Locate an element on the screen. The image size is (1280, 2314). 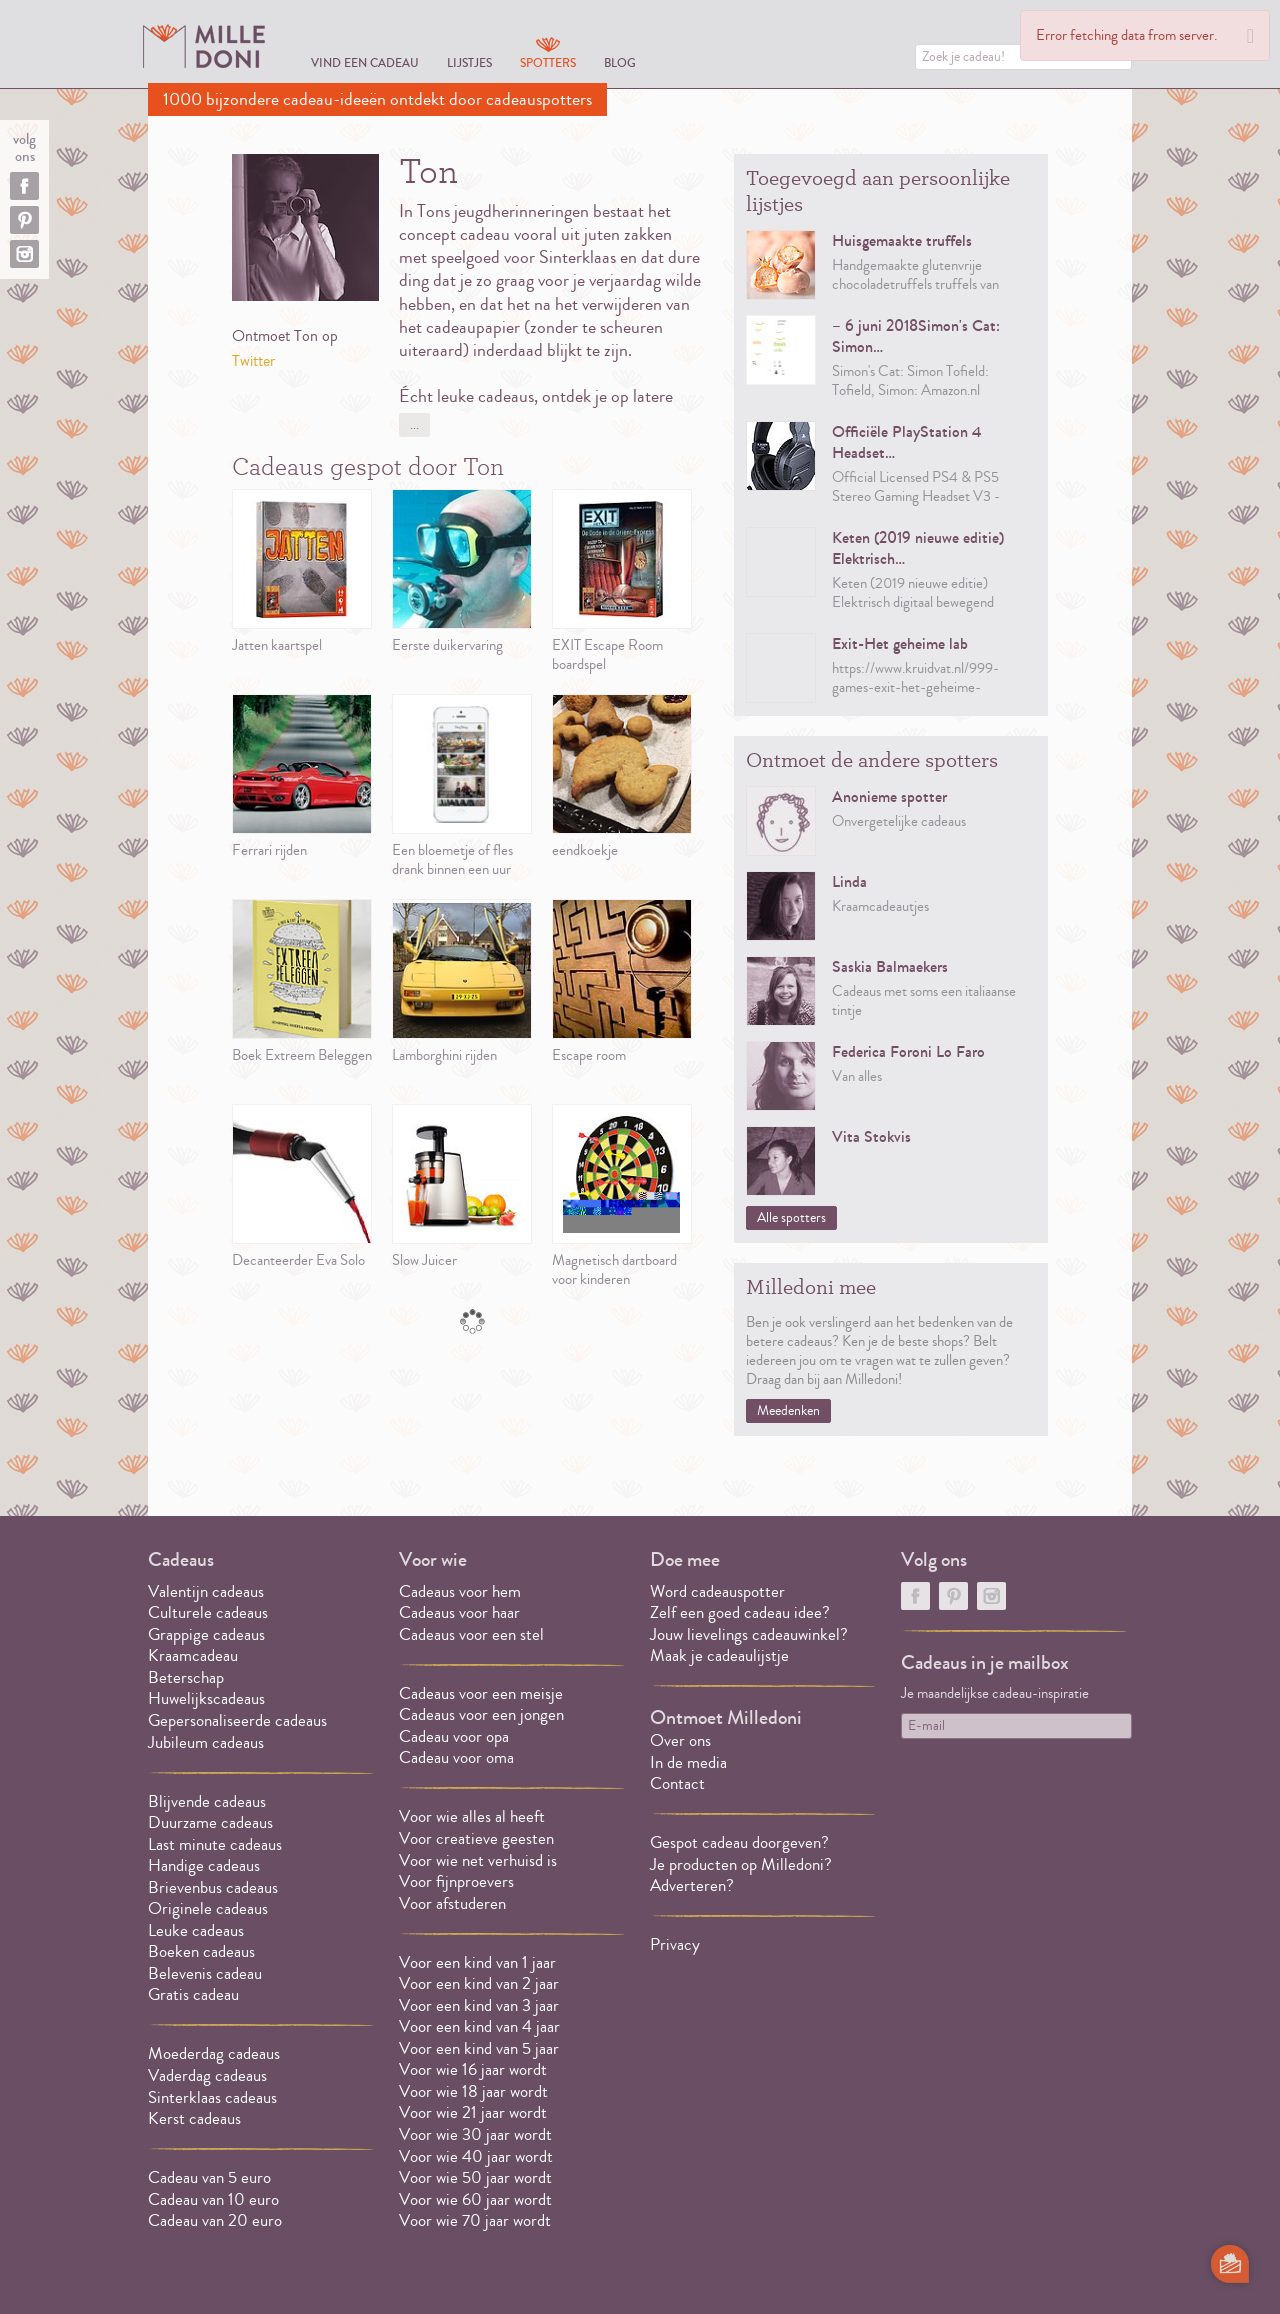
Cadeau voor oma is located at coordinates (456, 1757).